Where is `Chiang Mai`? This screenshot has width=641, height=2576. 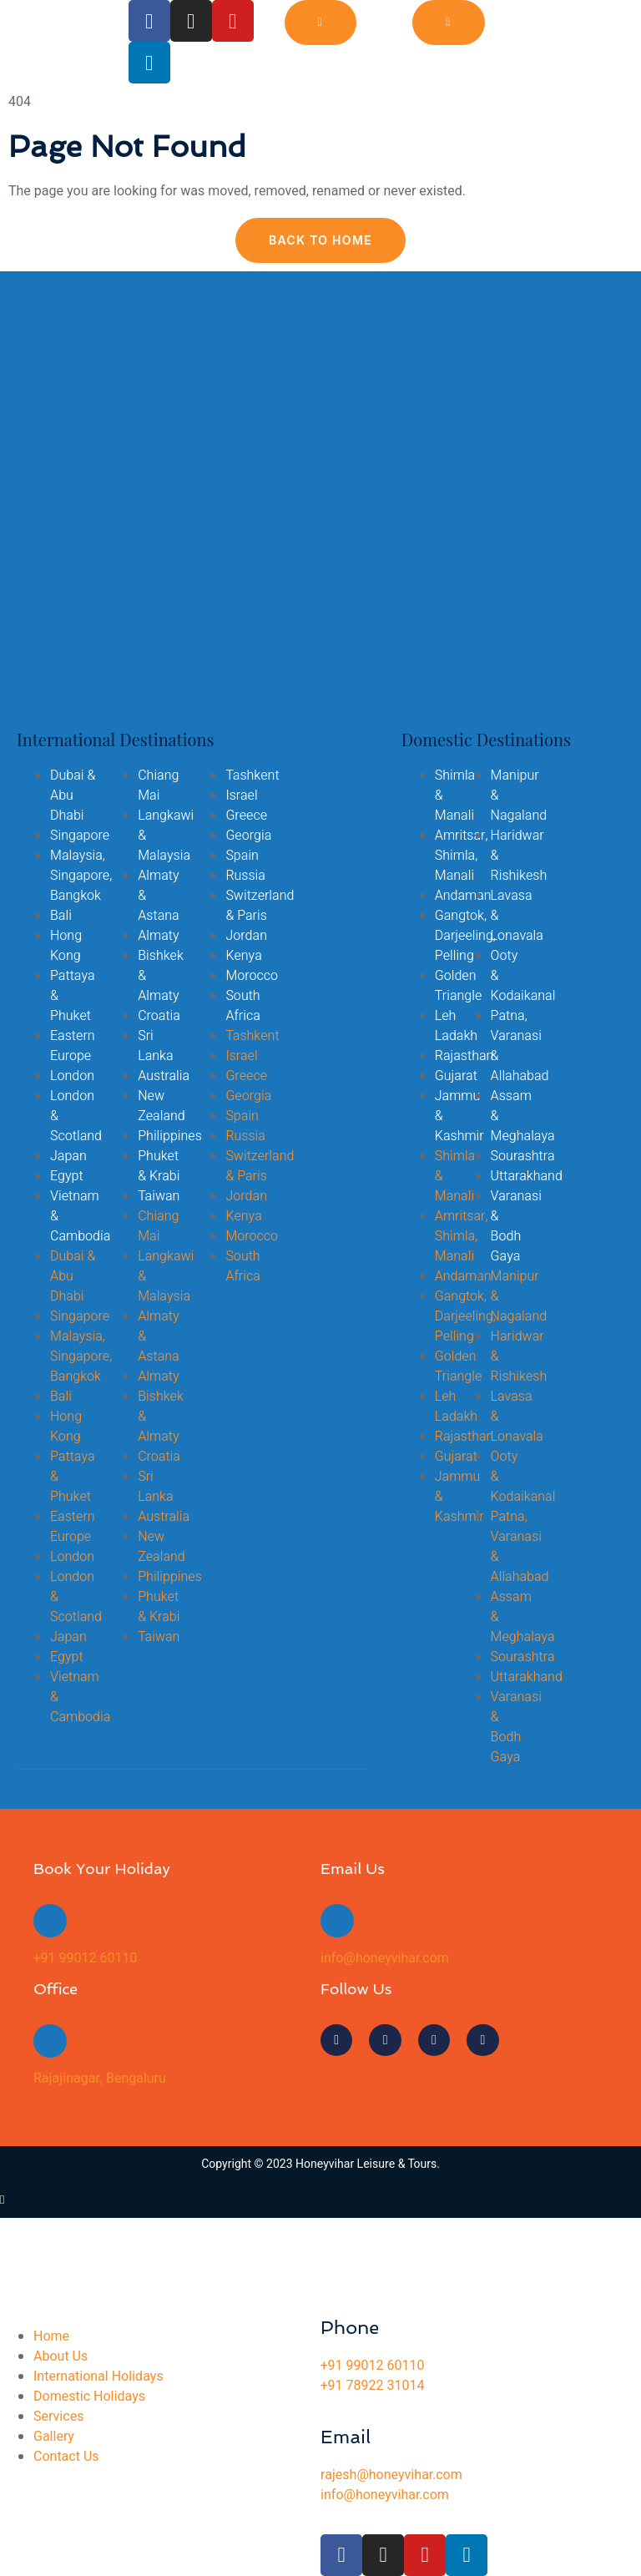 Chiang Mai is located at coordinates (158, 785).